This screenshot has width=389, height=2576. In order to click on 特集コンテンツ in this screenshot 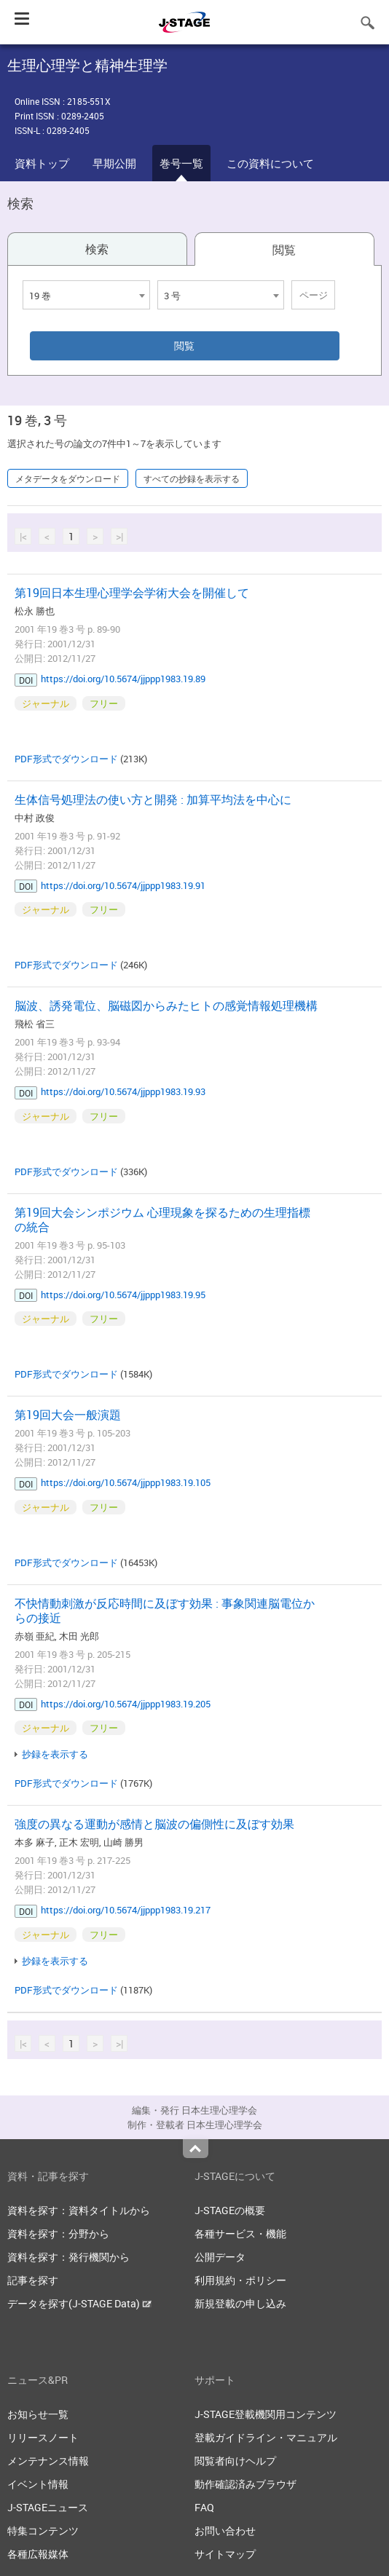, I will do `click(43, 2530)`.